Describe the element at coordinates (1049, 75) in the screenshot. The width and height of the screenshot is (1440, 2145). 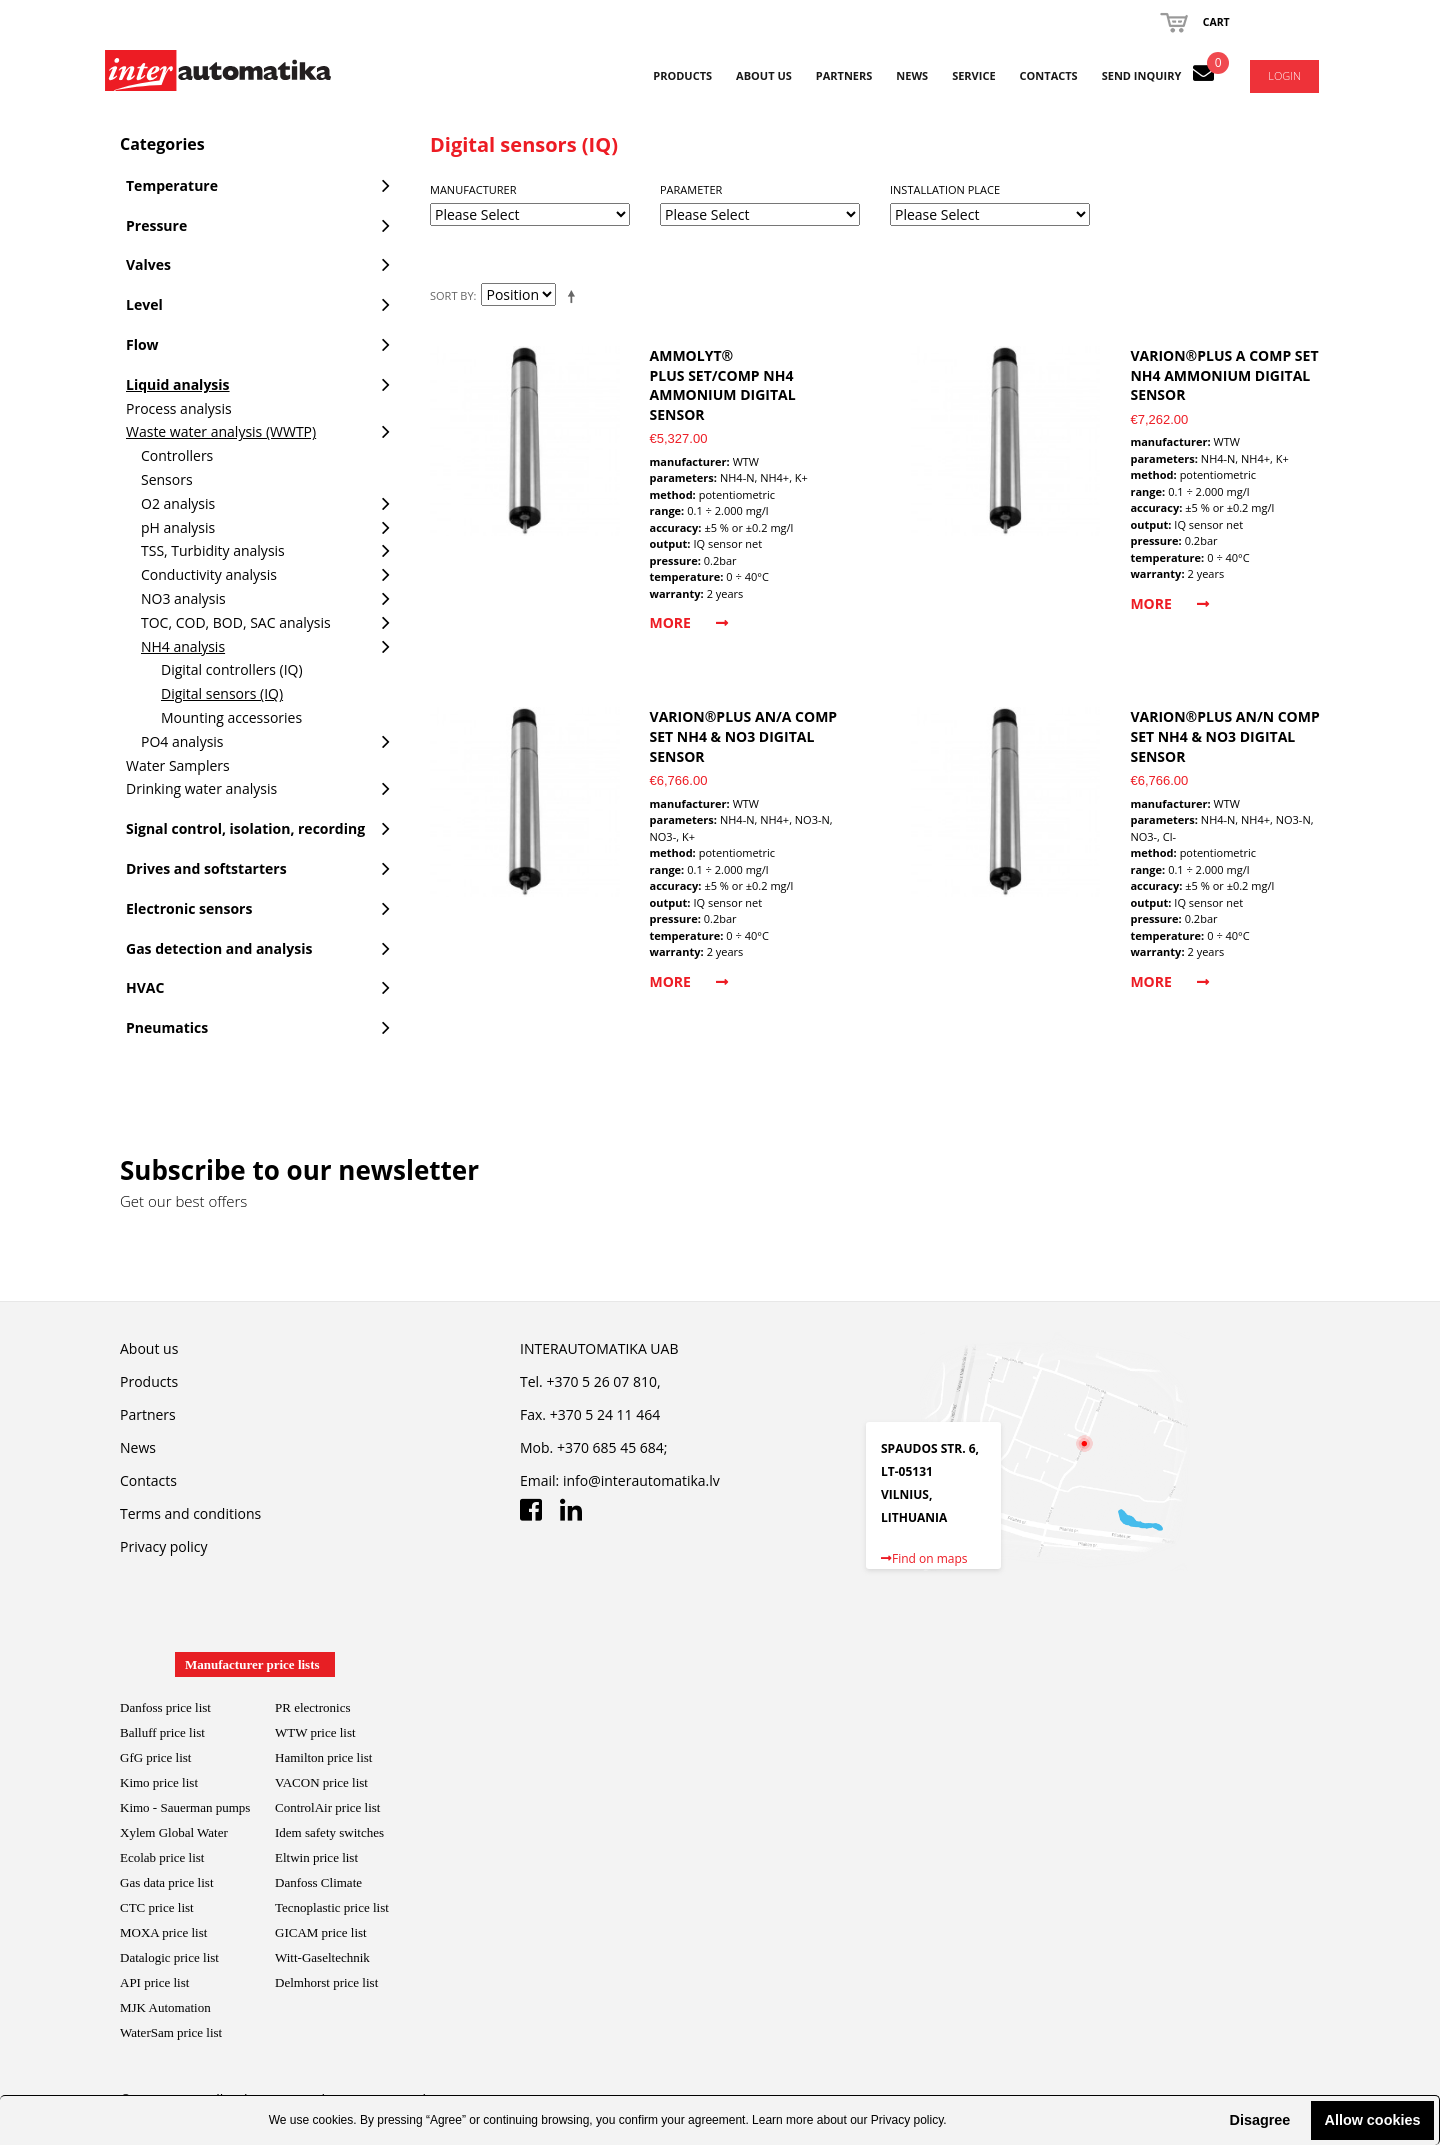
I see `Contacts` at that location.